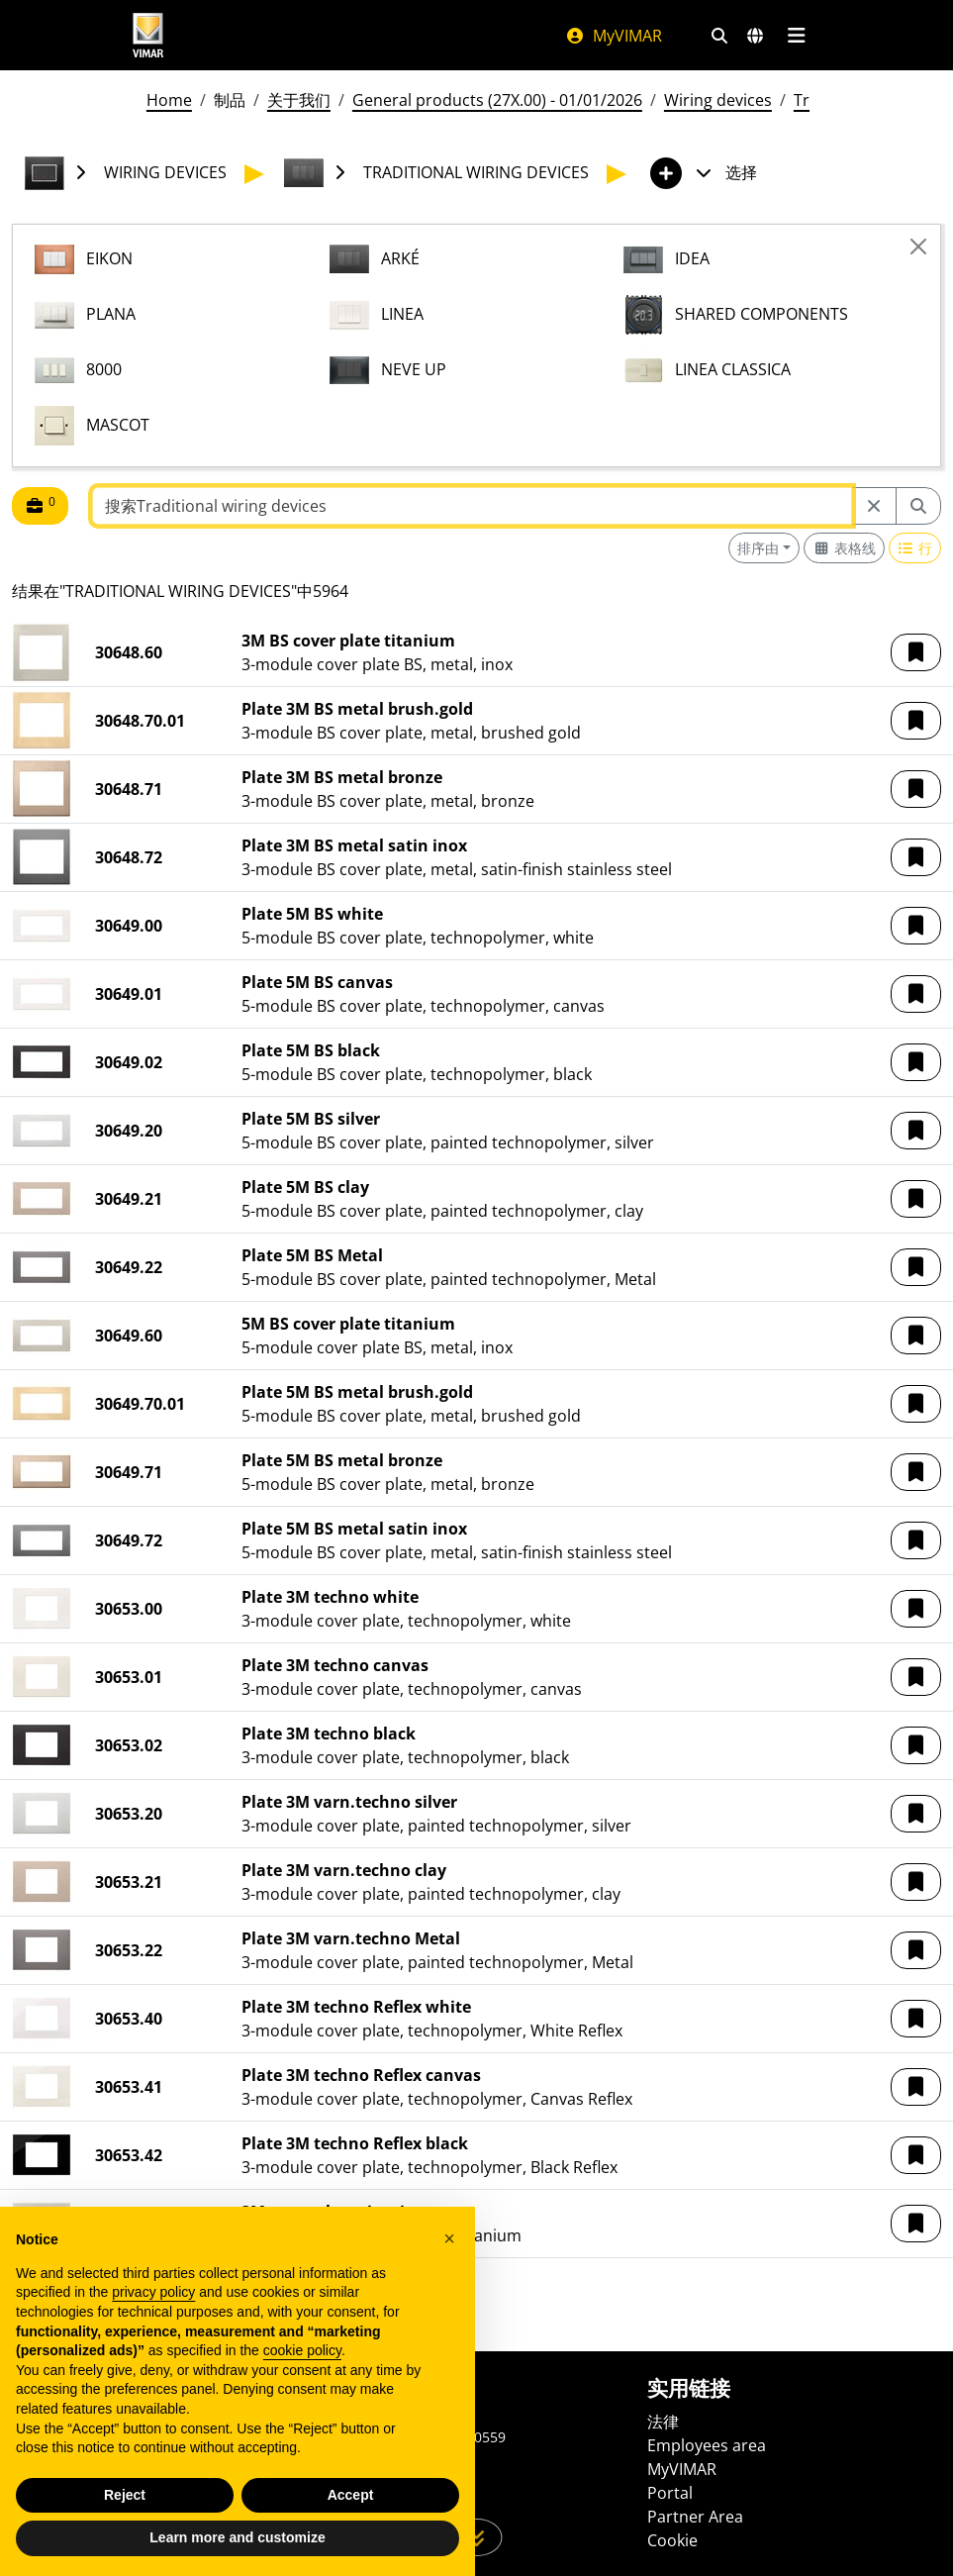 This screenshot has width=953, height=2576. Describe the element at coordinates (706, 2445) in the screenshot. I see `Employees area` at that location.